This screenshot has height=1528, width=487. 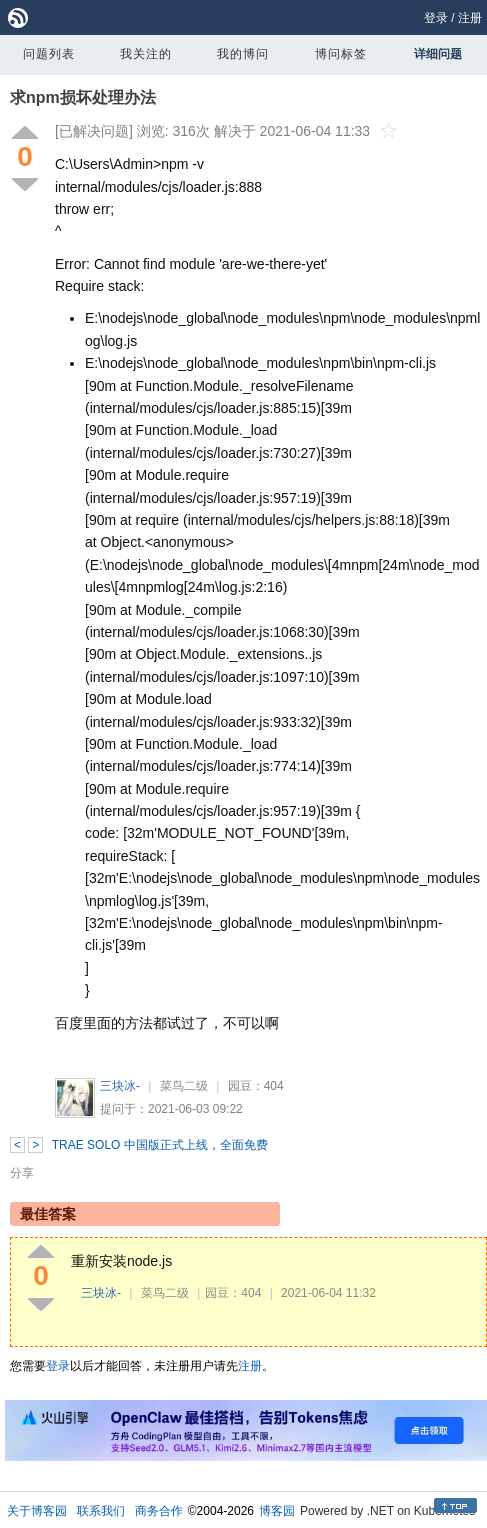 What do you see at coordinates (120, 1086) in the screenshot?
I see `三块冰-` at bounding box center [120, 1086].